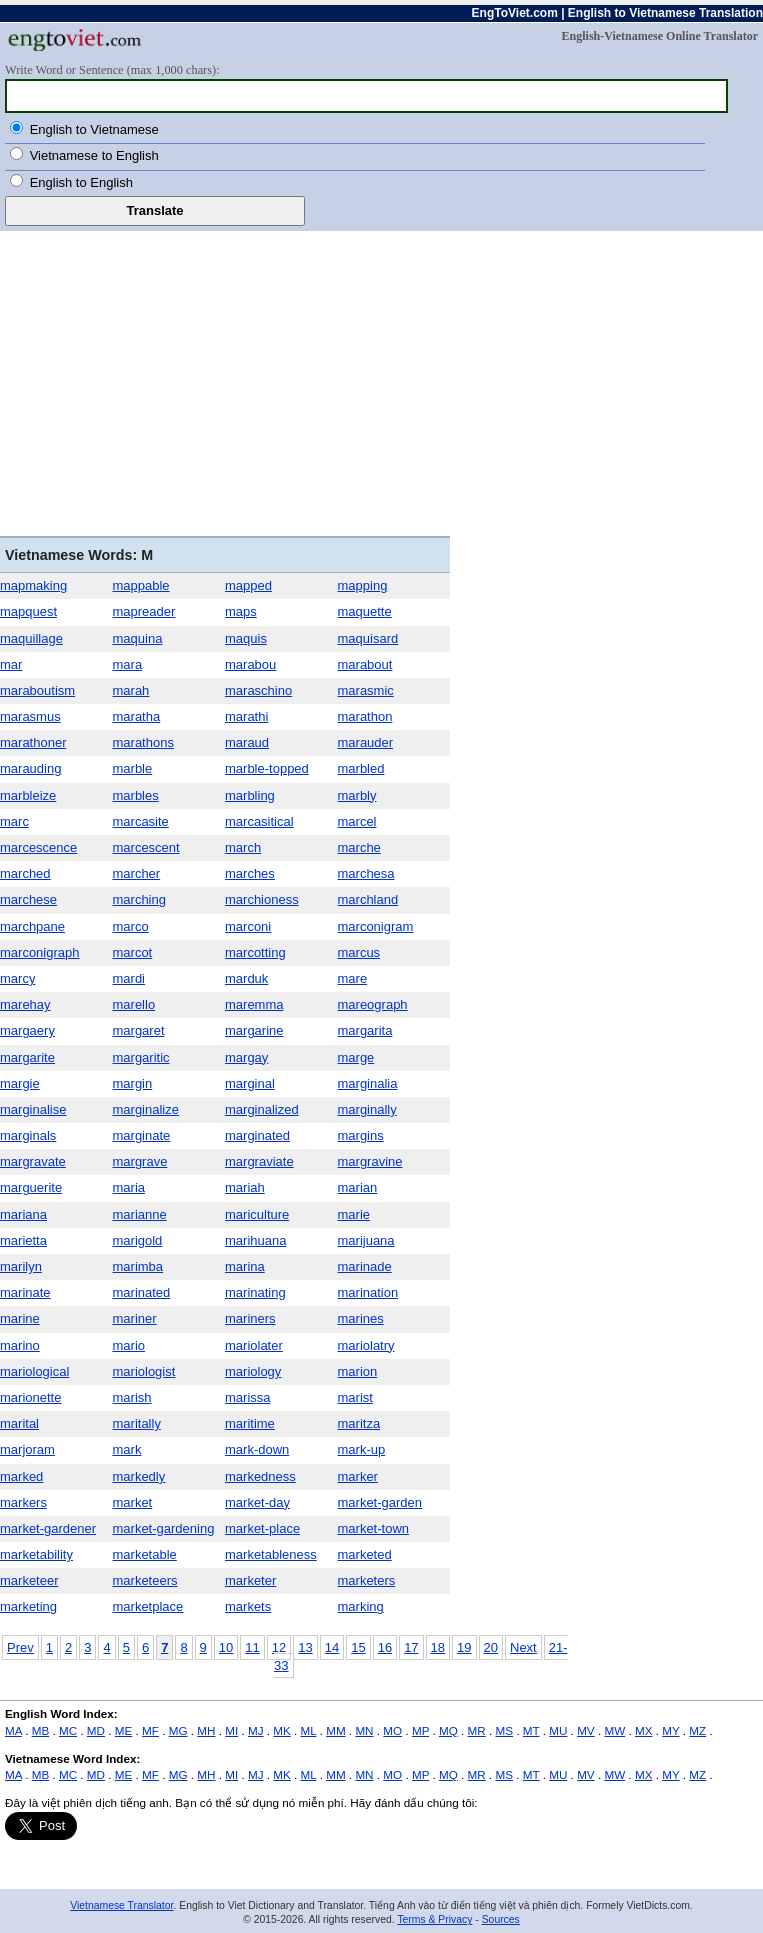  Describe the element at coordinates (14, 821) in the screenshot. I see `marc` at that location.